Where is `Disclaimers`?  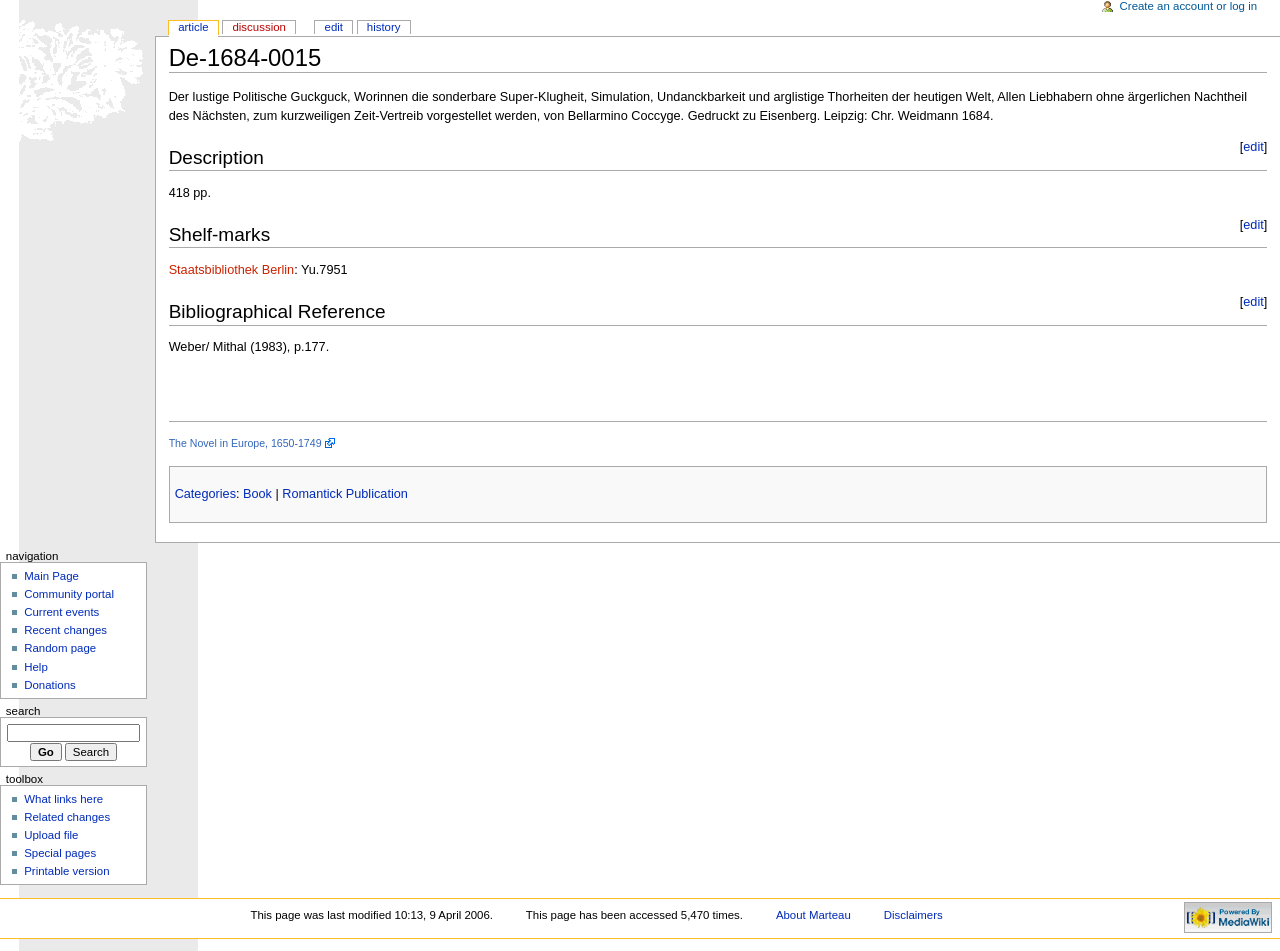
Disclaimers is located at coordinates (913, 915).